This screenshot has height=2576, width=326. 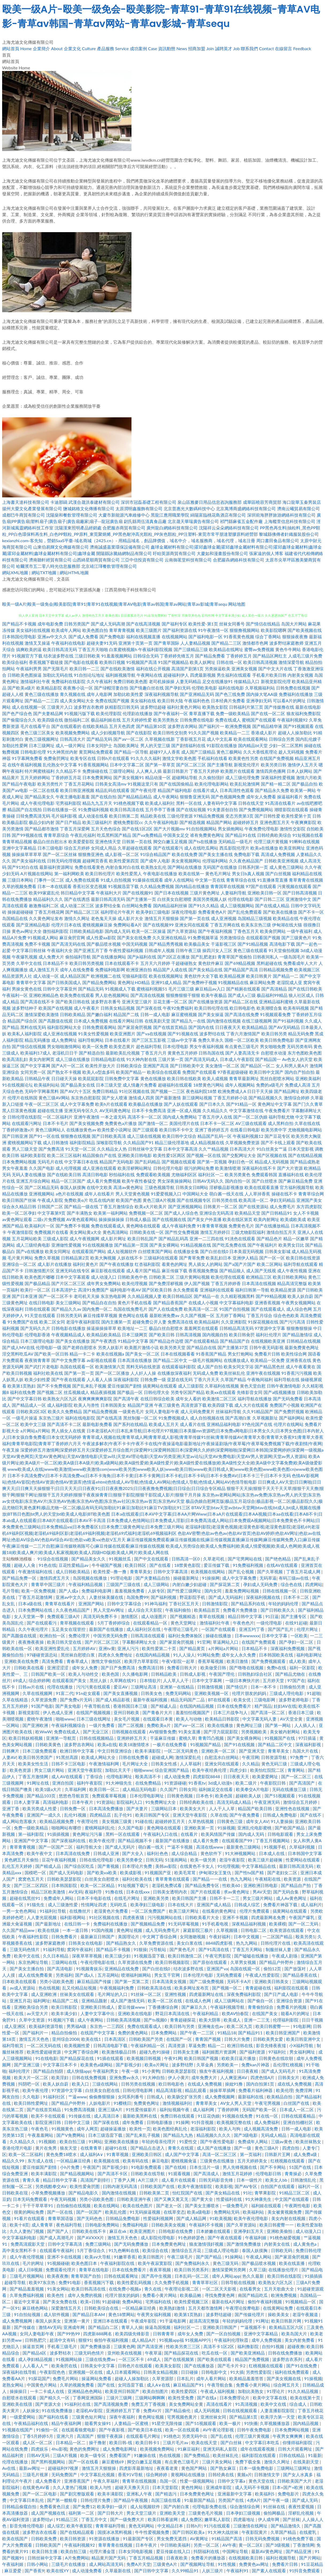 What do you see at coordinates (185, 2340) in the screenshot?
I see `91视频app福 91视频APP污` at bounding box center [185, 2340].